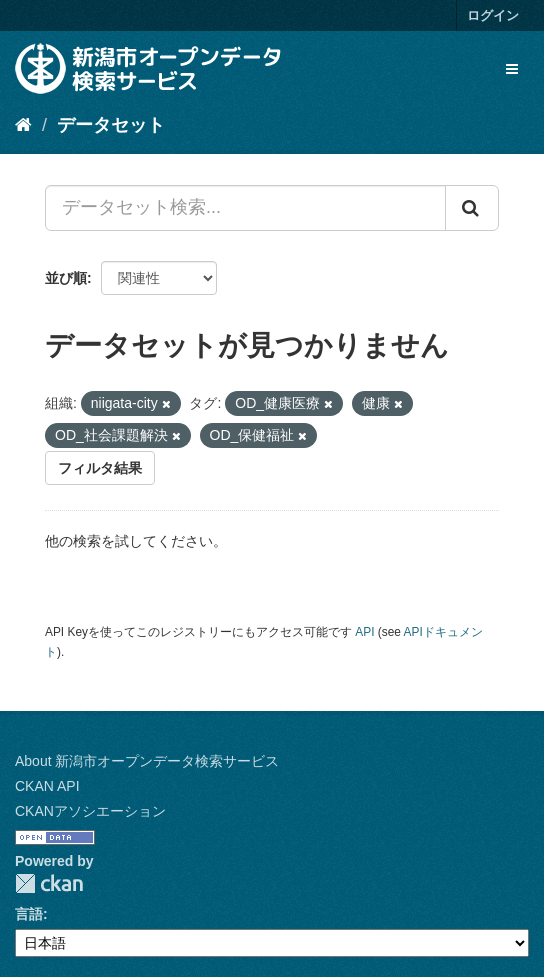 This screenshot has width=544, height=977. I want to click on ログイン, so click(493, 15).